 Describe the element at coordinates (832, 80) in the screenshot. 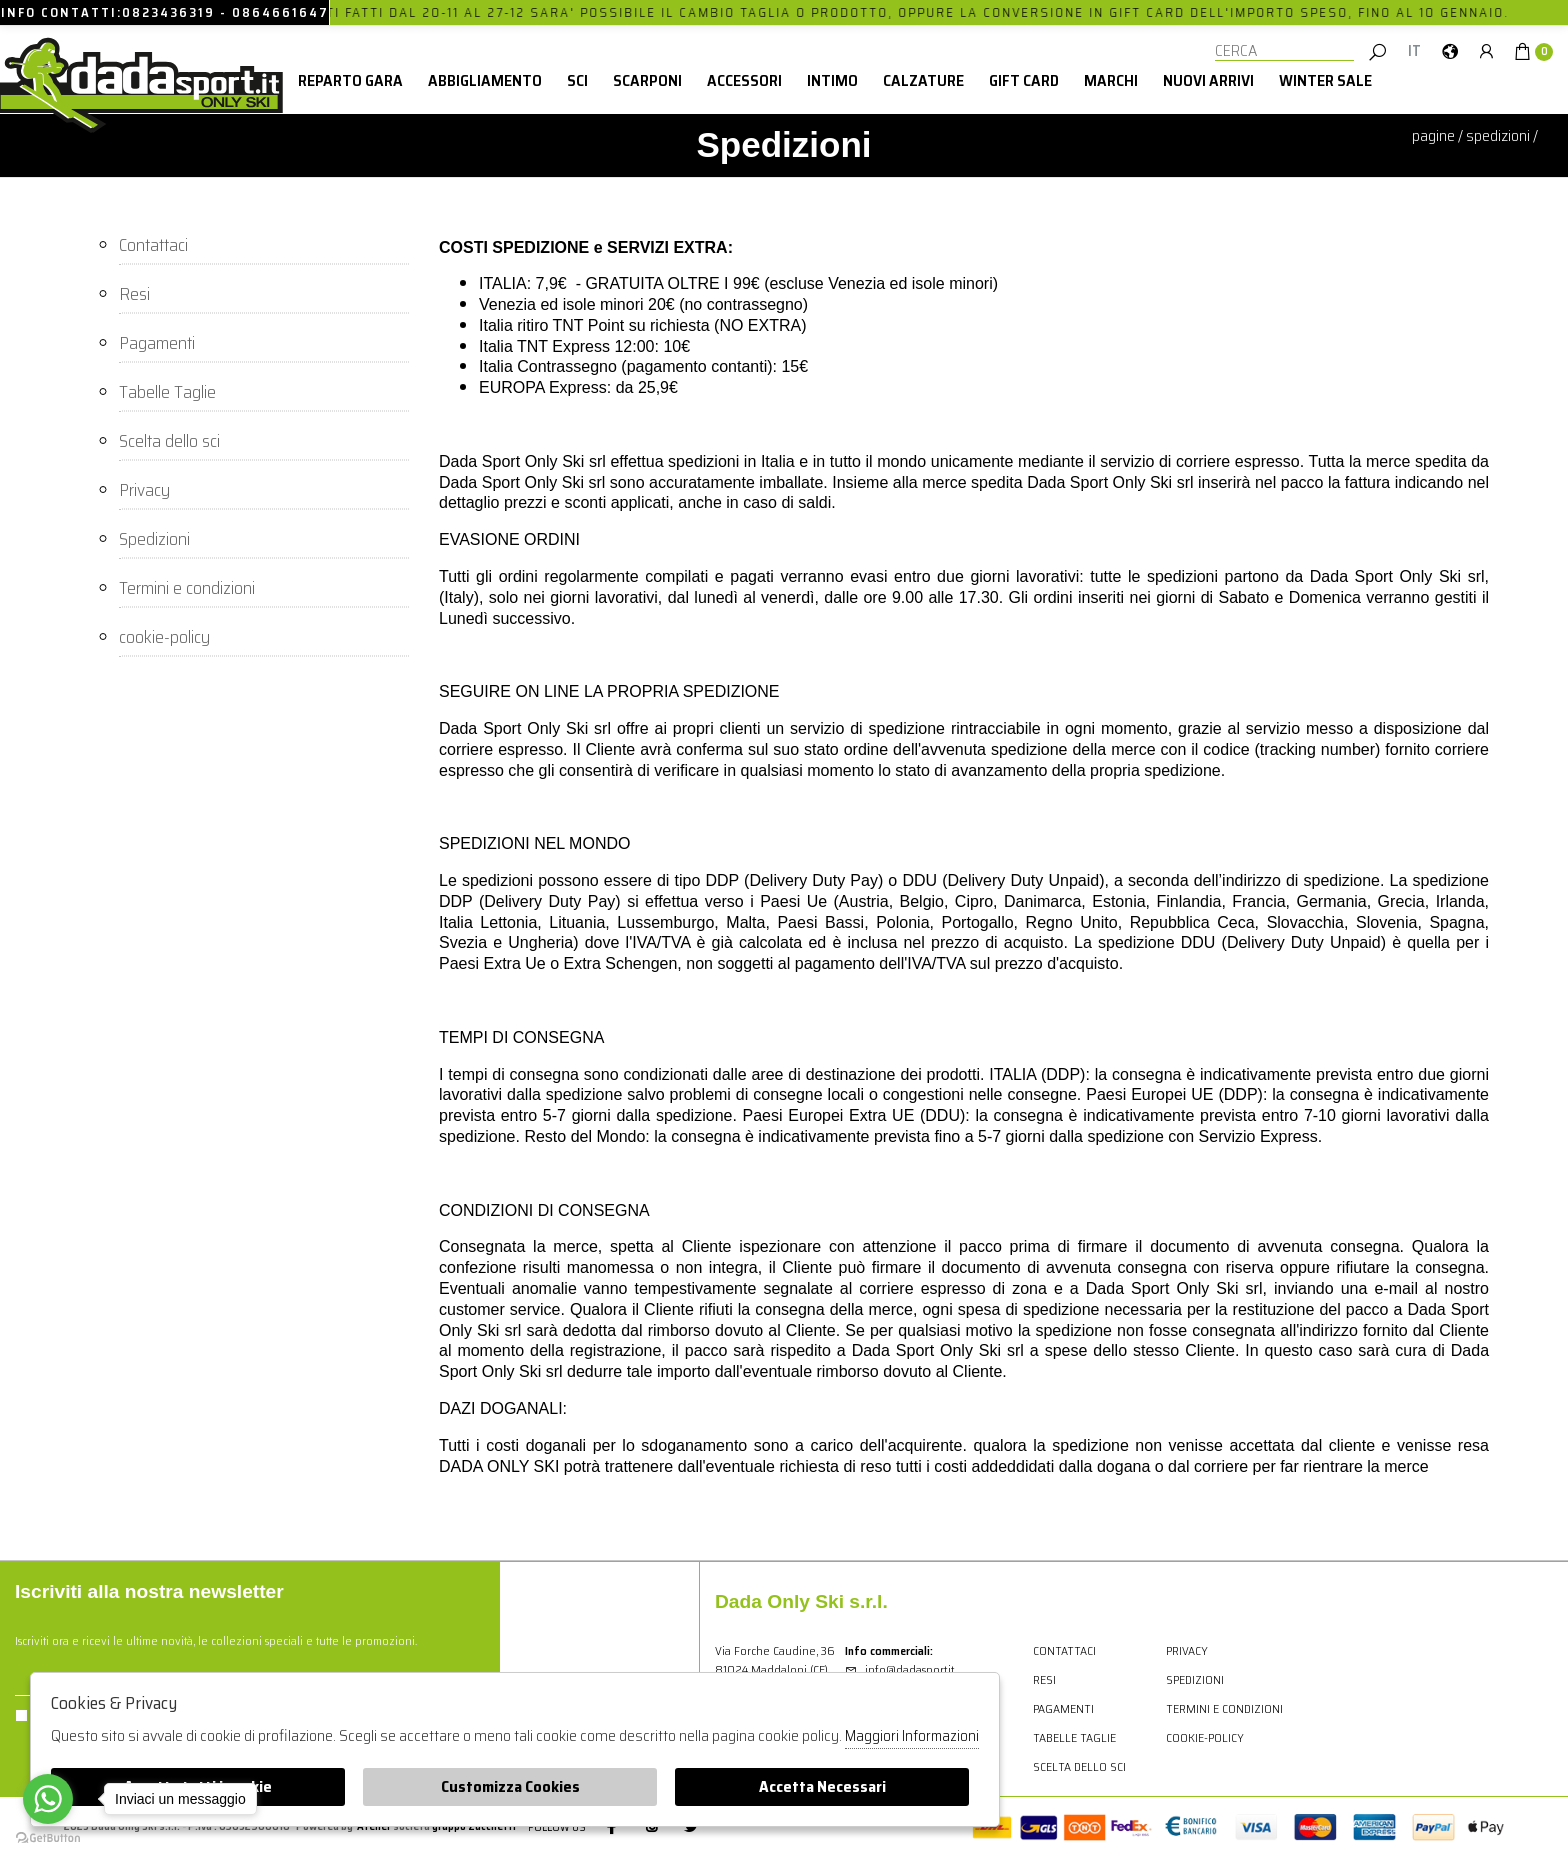

I see `Intimo` at that location.